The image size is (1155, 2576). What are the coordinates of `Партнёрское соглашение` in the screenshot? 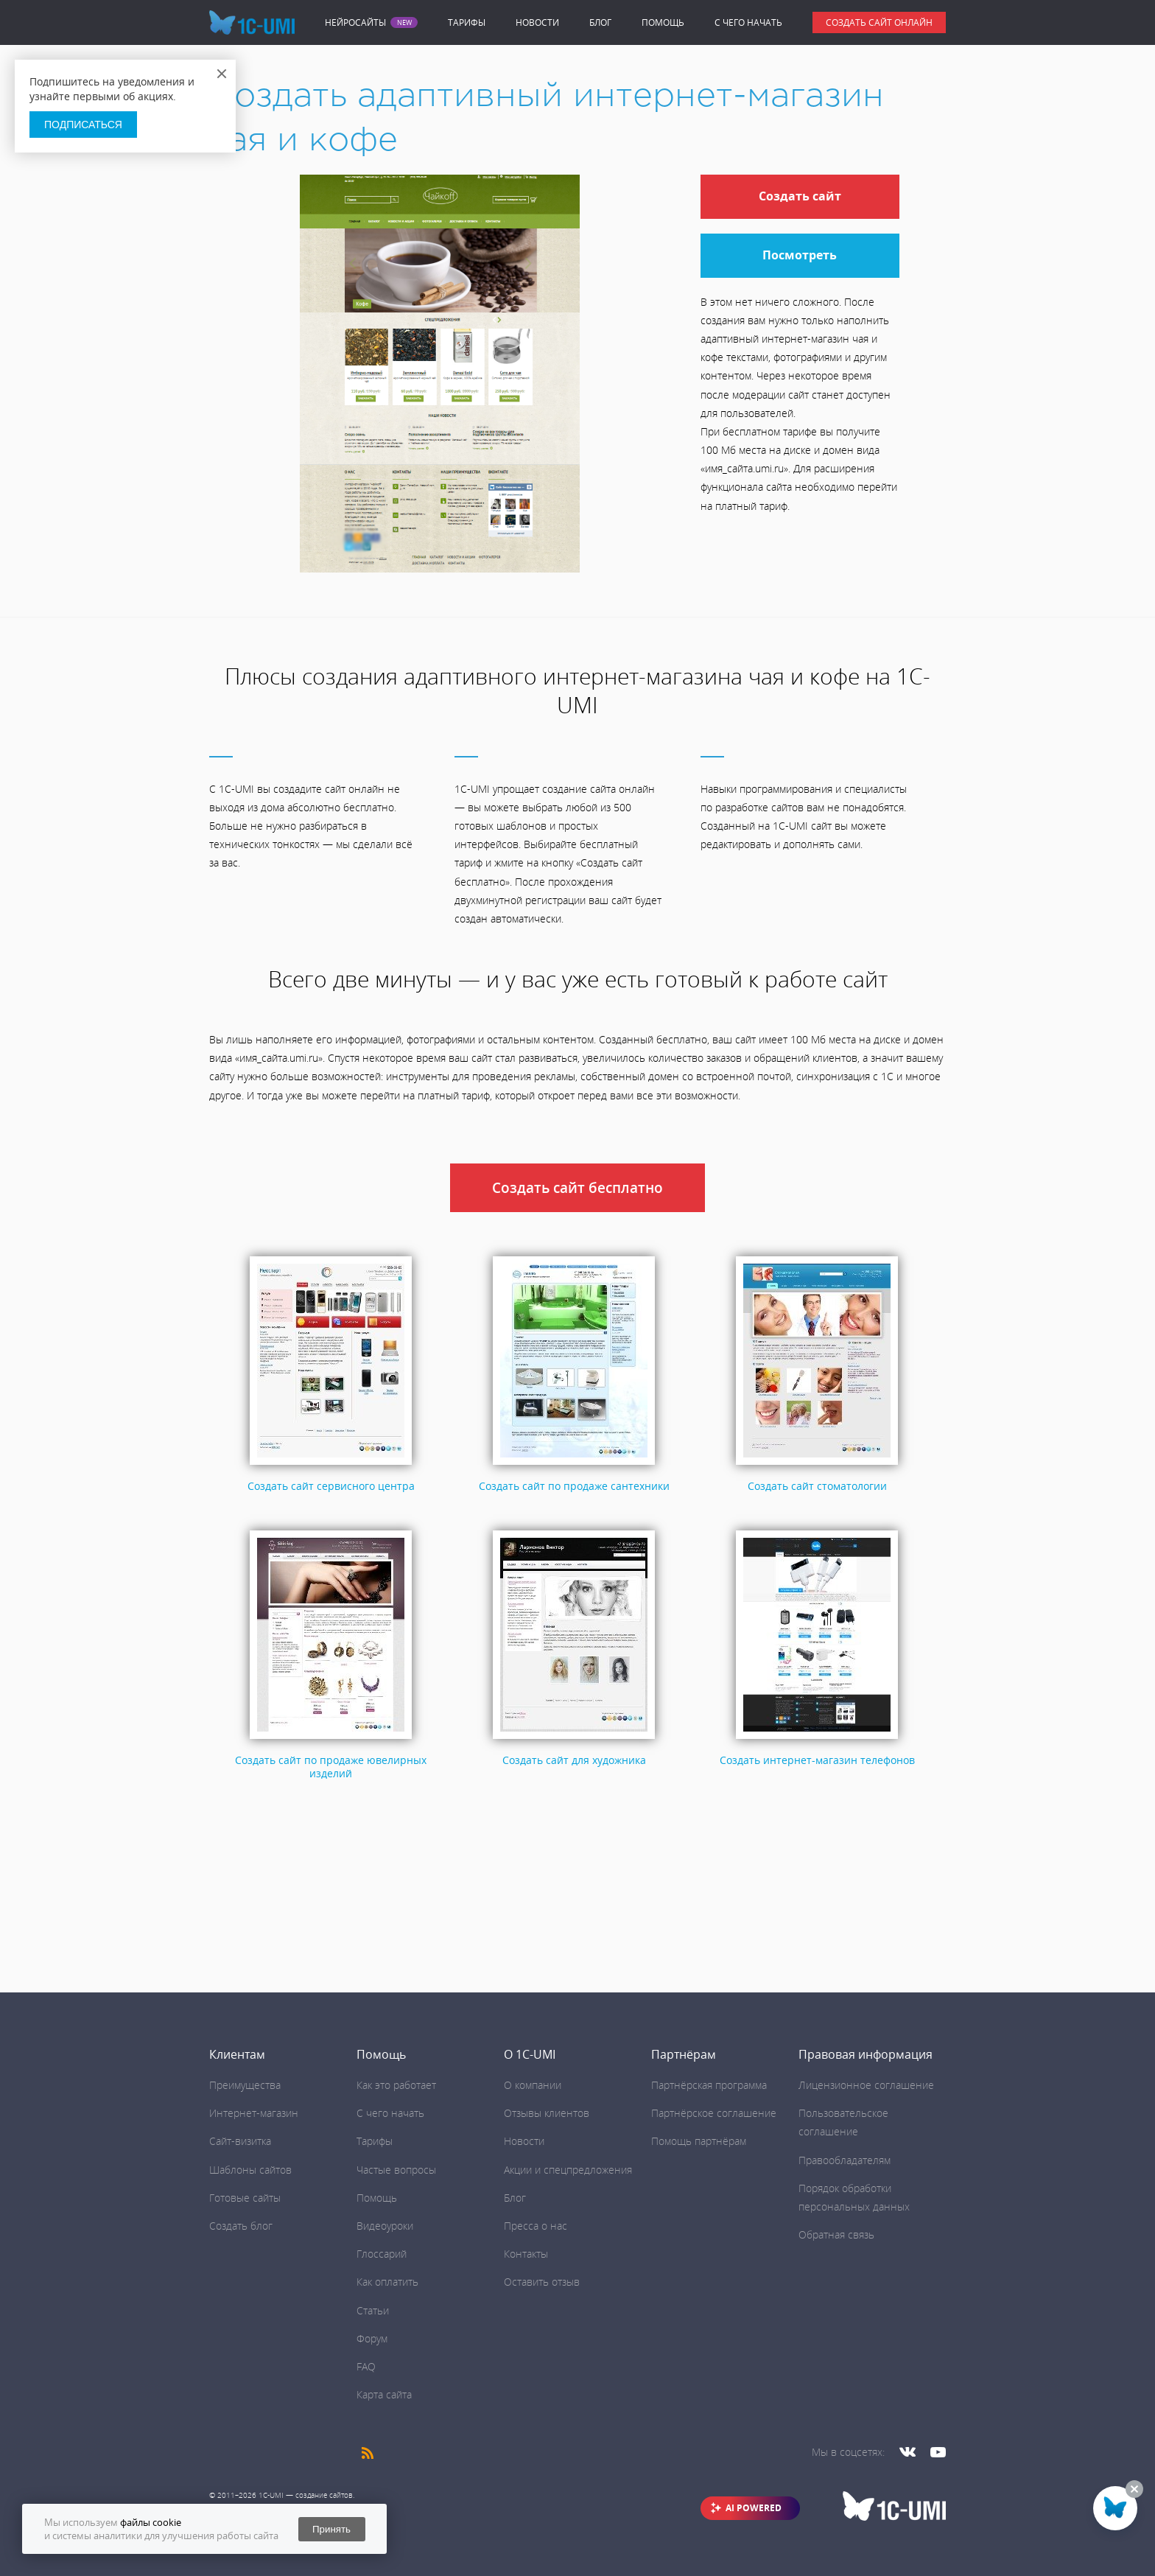 It's located at (713, 2113).